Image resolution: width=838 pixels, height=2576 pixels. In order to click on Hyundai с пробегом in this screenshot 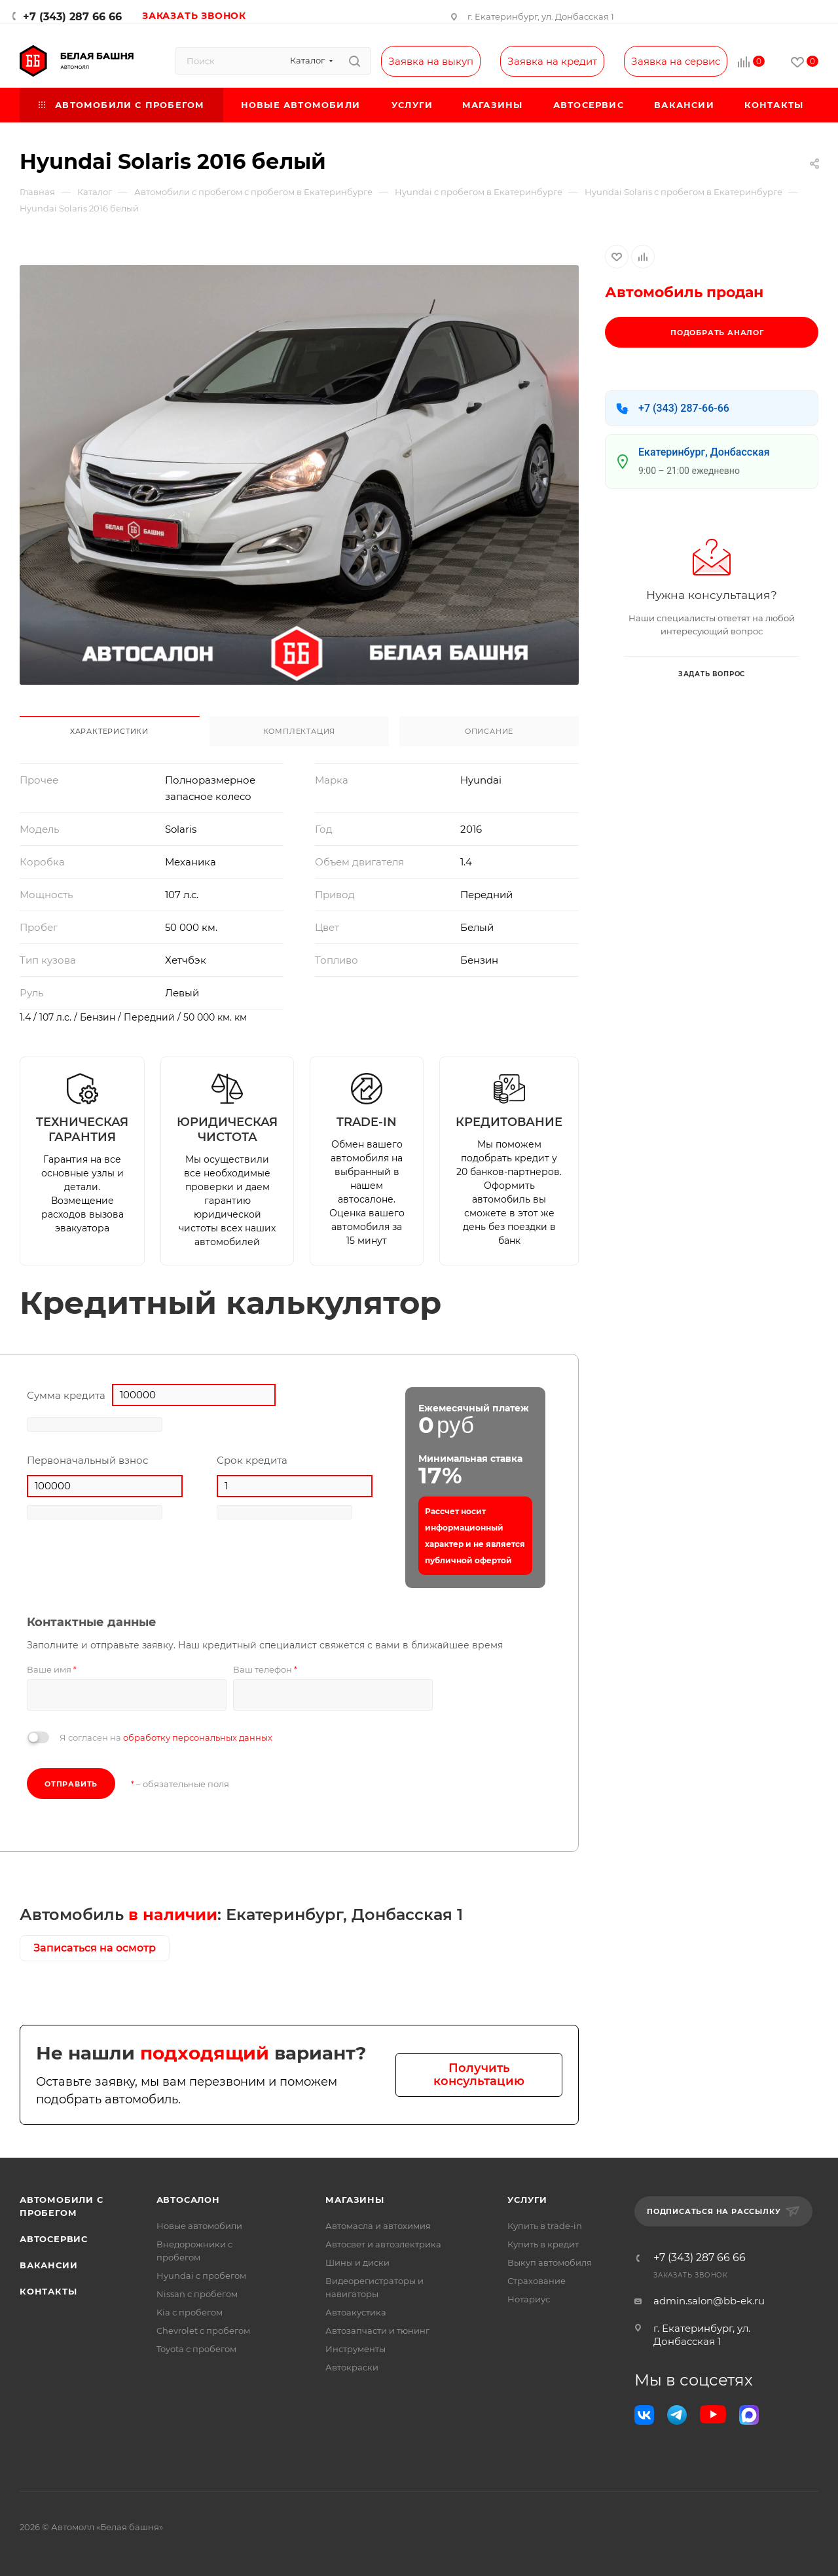, I will do `click(201, 2275)`.